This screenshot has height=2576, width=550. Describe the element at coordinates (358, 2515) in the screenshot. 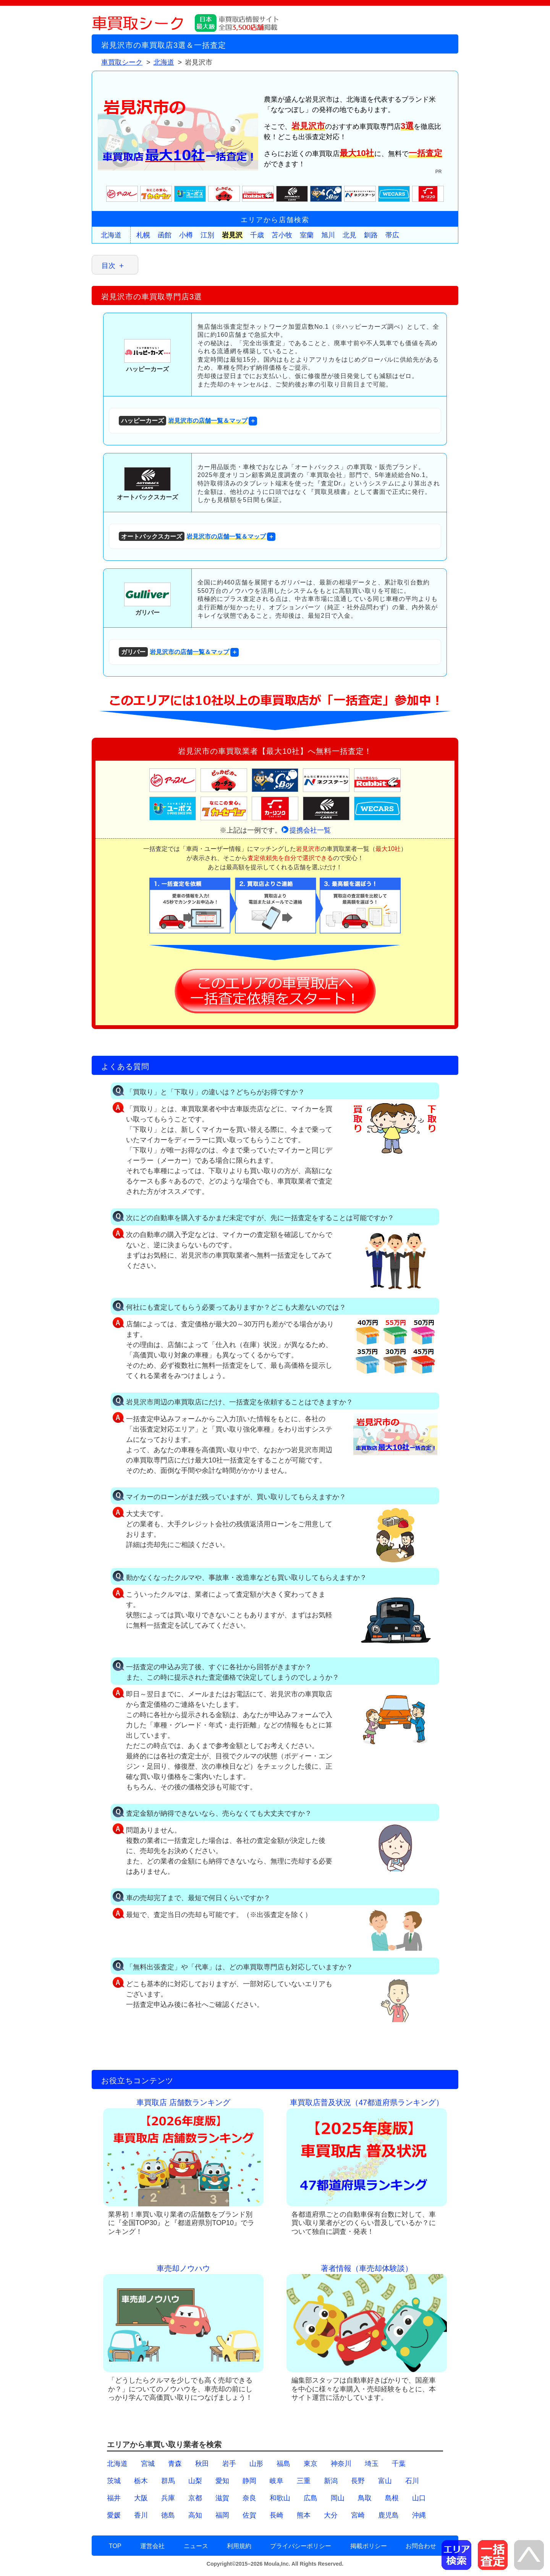

I see `宮崎` at that location.